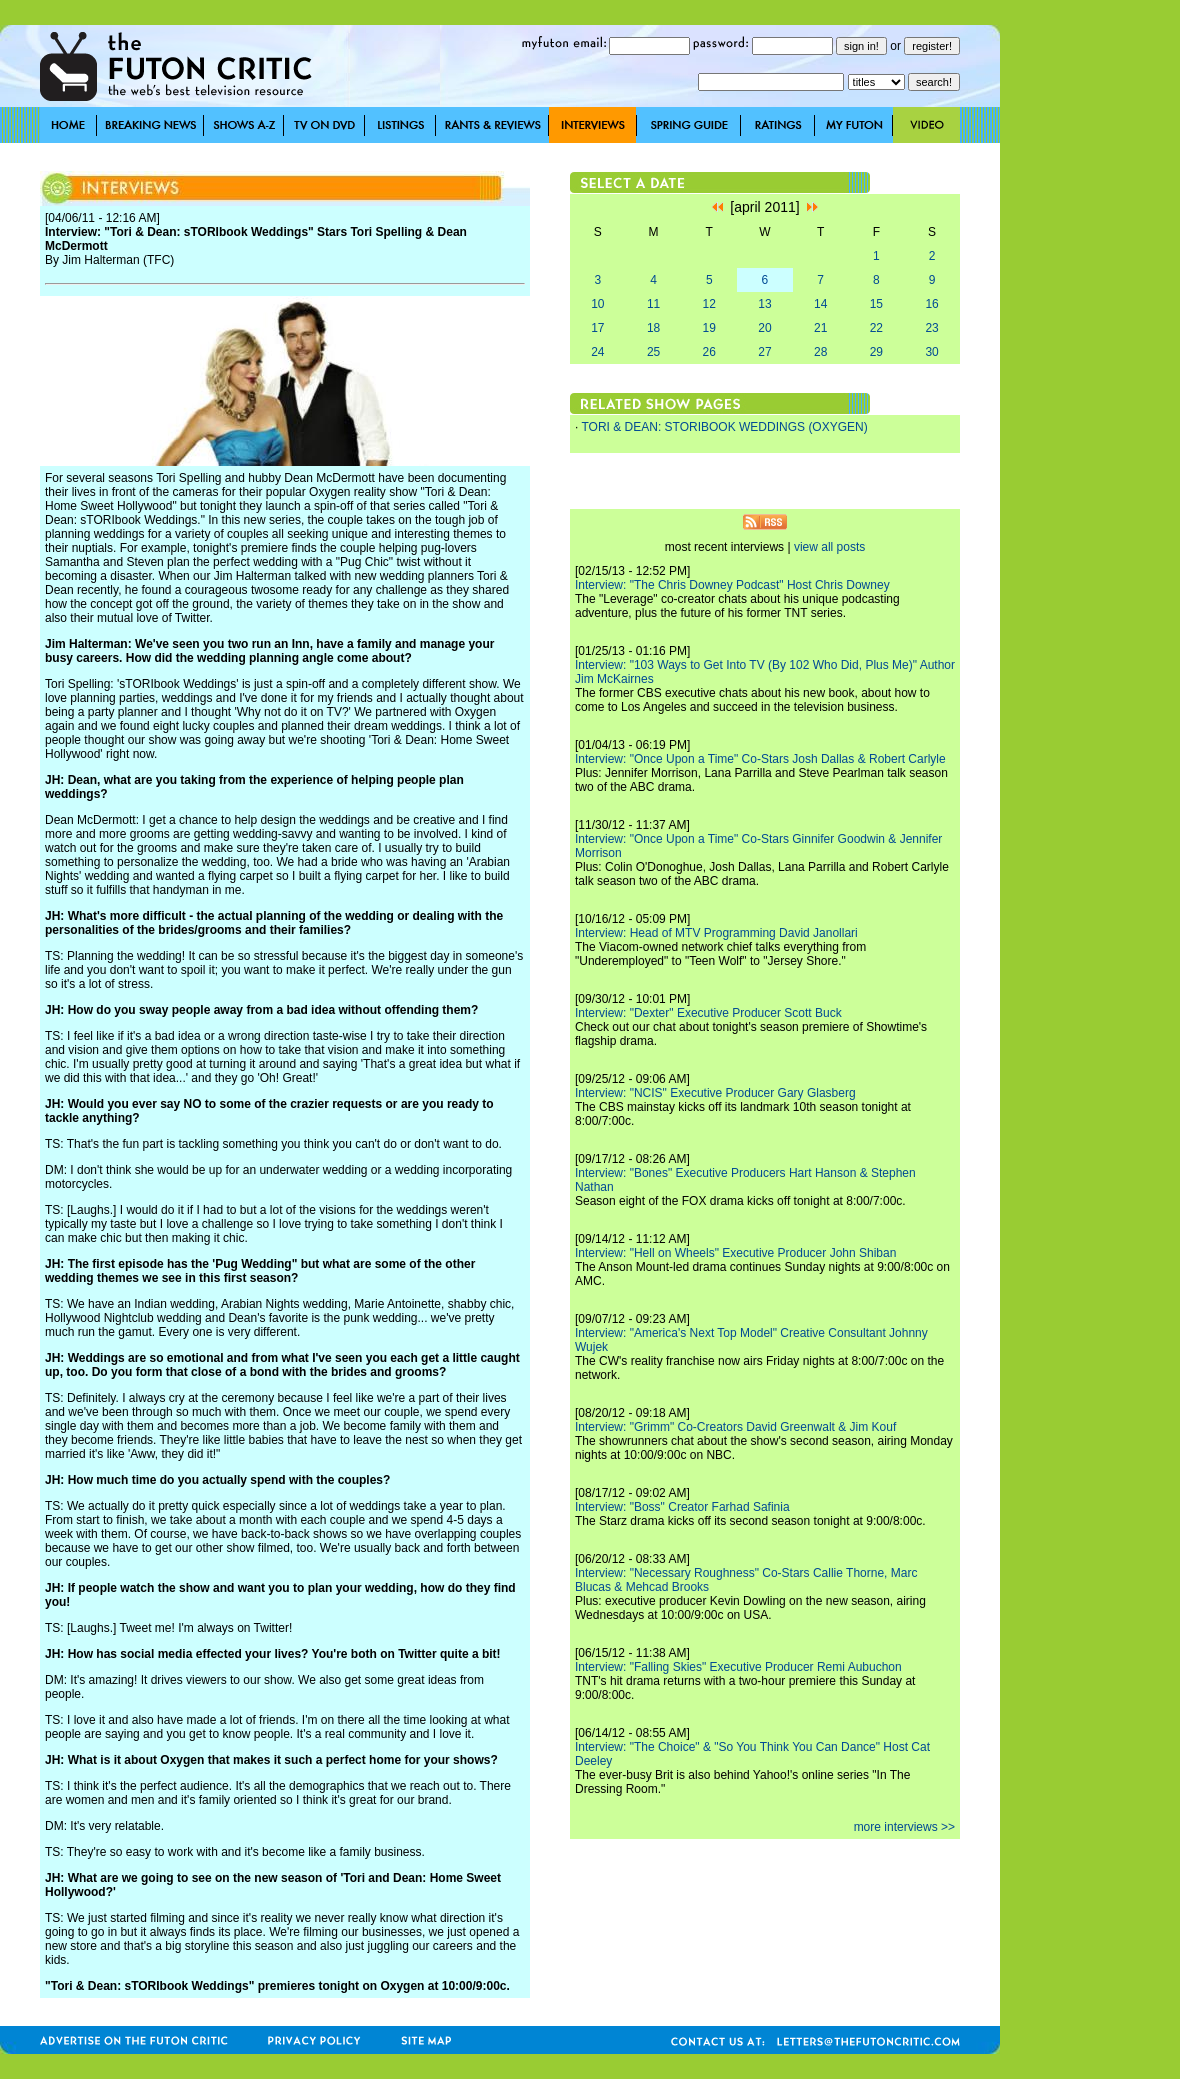  What do you see at coordinates (709, 328) in the screenshot?
I see `19` at bounding box center [709, 328].